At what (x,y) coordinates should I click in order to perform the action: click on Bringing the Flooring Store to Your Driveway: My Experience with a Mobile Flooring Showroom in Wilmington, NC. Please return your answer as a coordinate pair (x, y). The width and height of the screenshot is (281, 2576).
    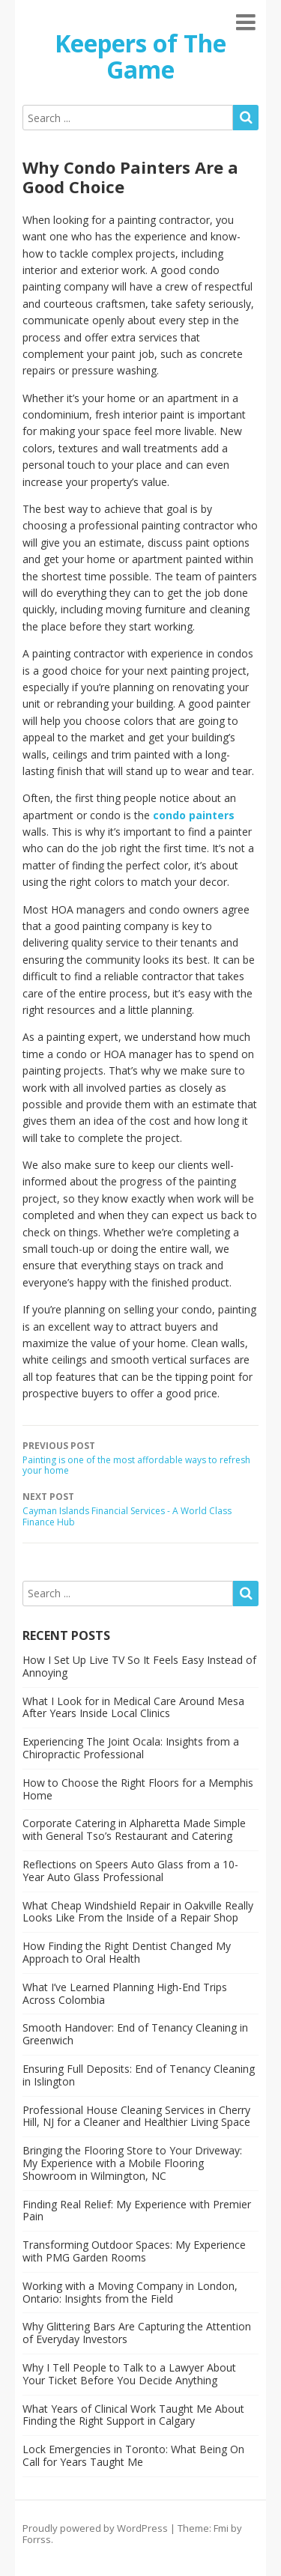
    Looking at the image, I should click on (132, 2163).